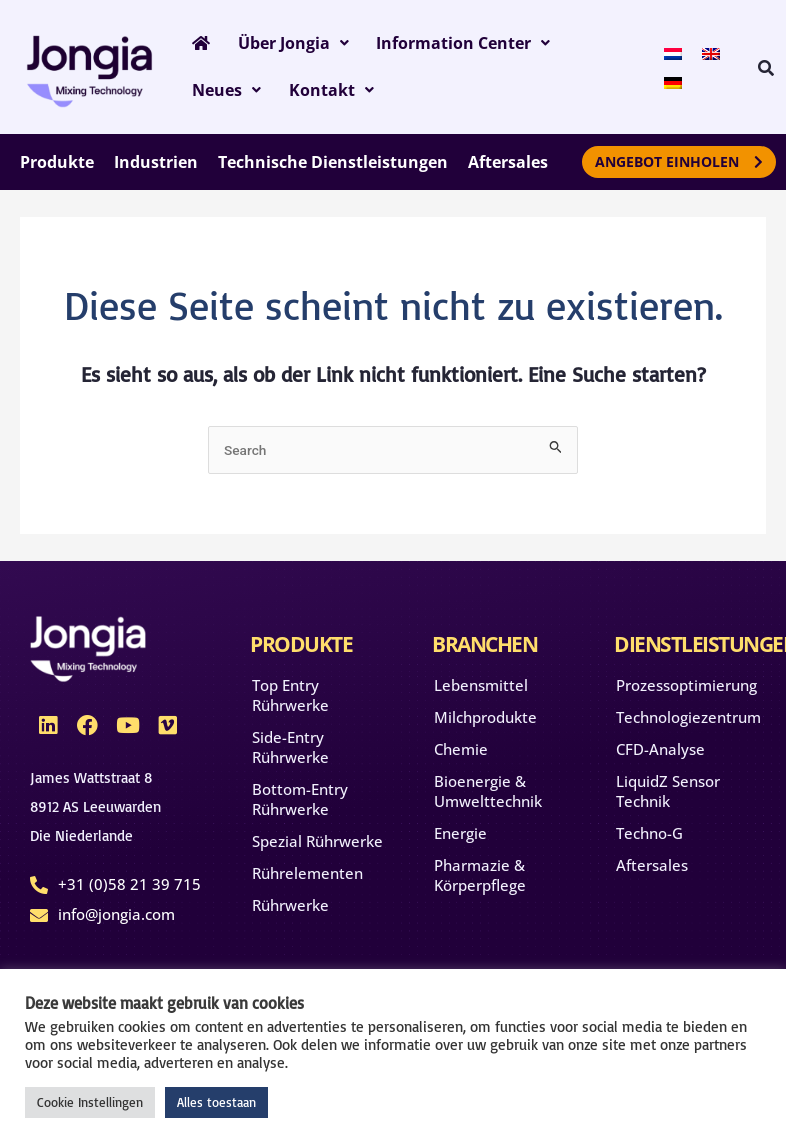 This screenshot has width=786, height=1148. I want to click on CFD-Analyse, so click(660, 755).